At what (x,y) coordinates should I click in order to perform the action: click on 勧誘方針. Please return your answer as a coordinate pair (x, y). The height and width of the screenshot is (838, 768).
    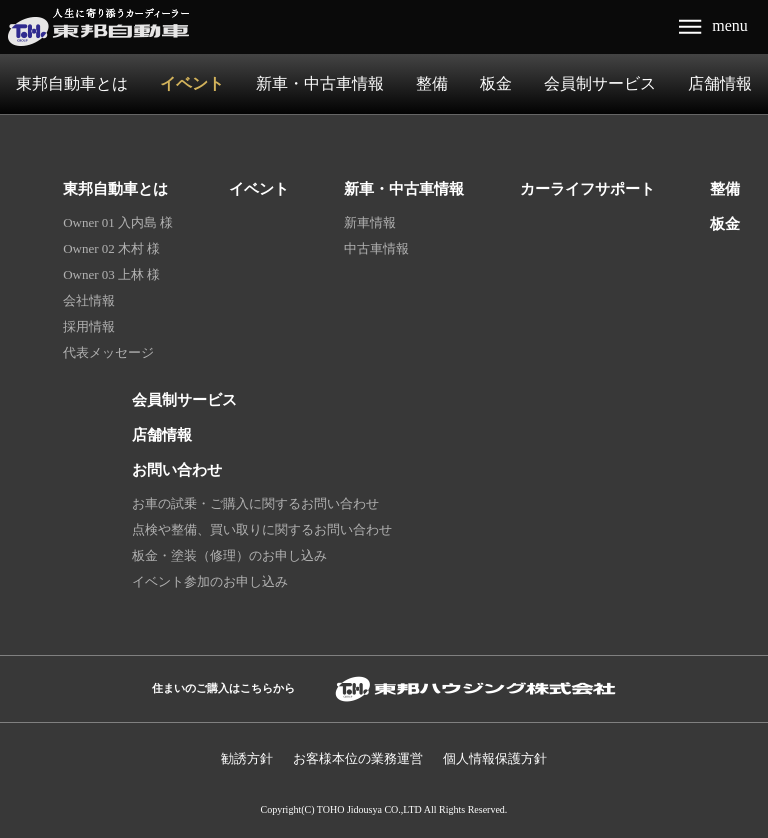
    Looking at the image, I should click on (247, 758).